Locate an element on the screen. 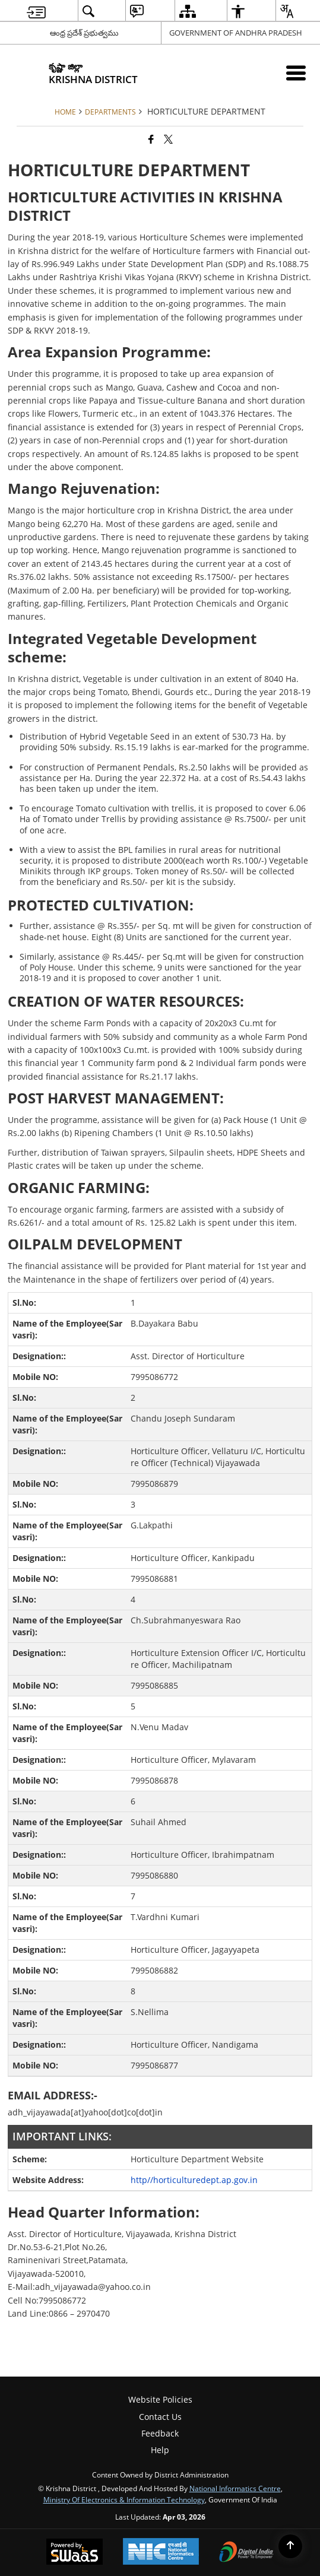 This screenshot has width=320, height=2576. Feedback [menuitem] is located at coordinates (160, 2433).